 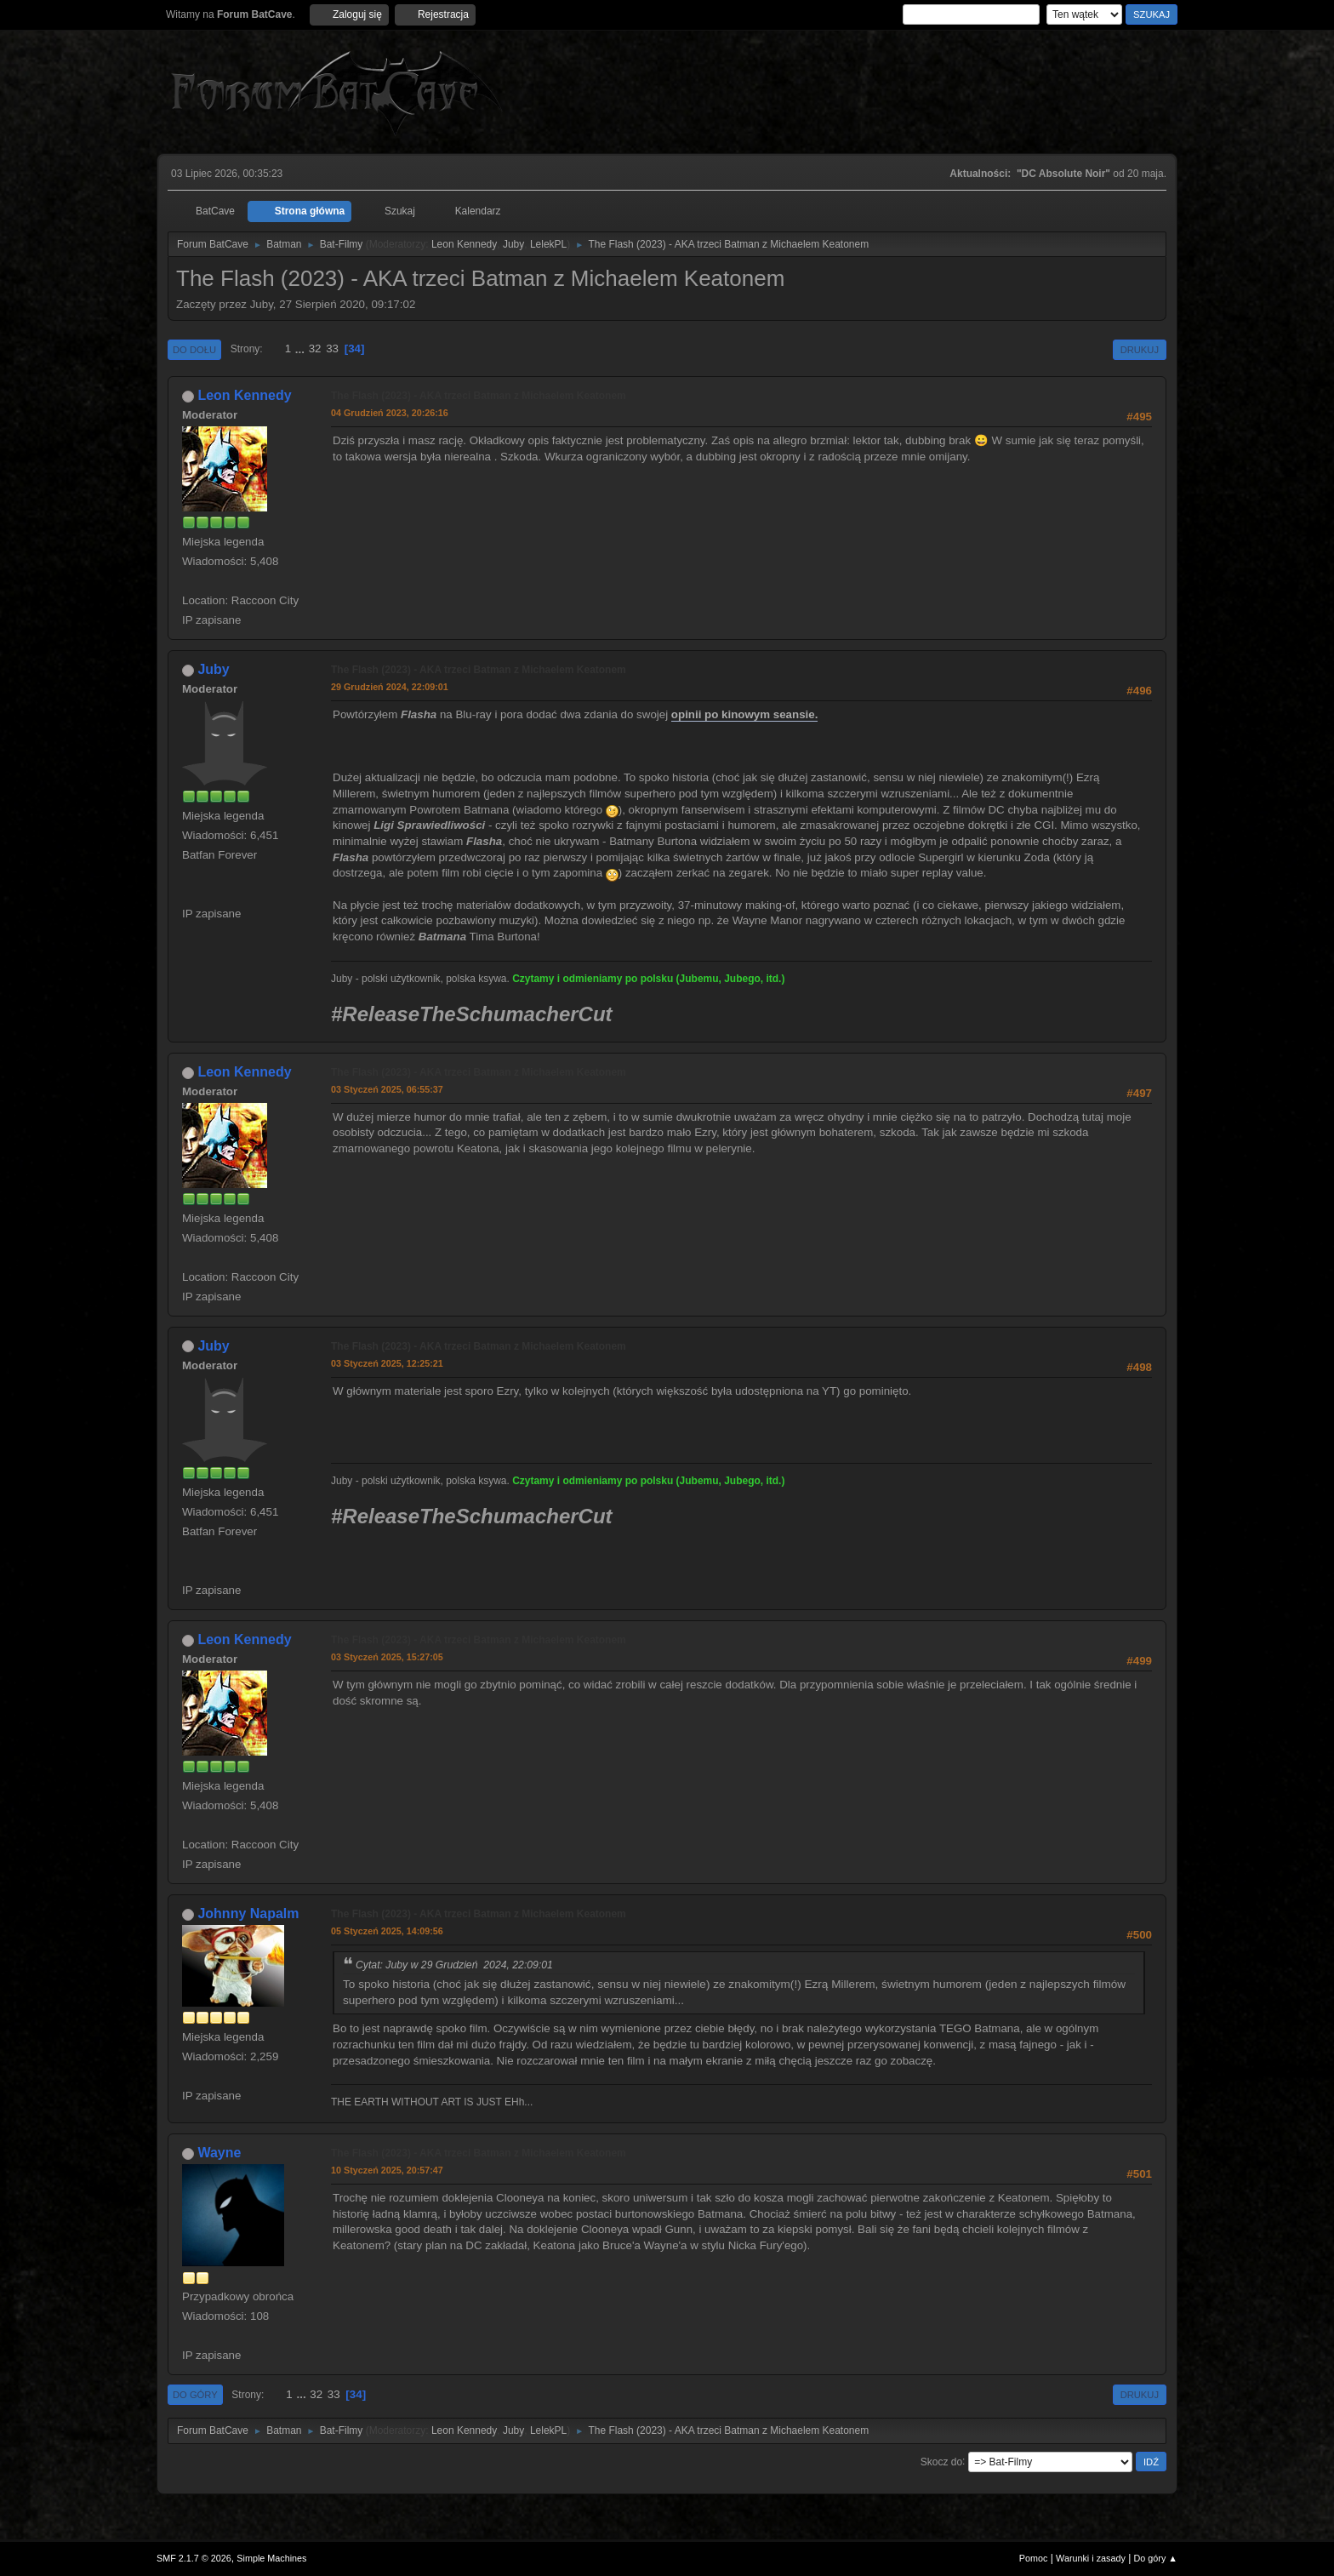 What do you see at coordinates (219, 2152) in the screenshot?
I see `Wayne` at bounding box center [219, 2152].